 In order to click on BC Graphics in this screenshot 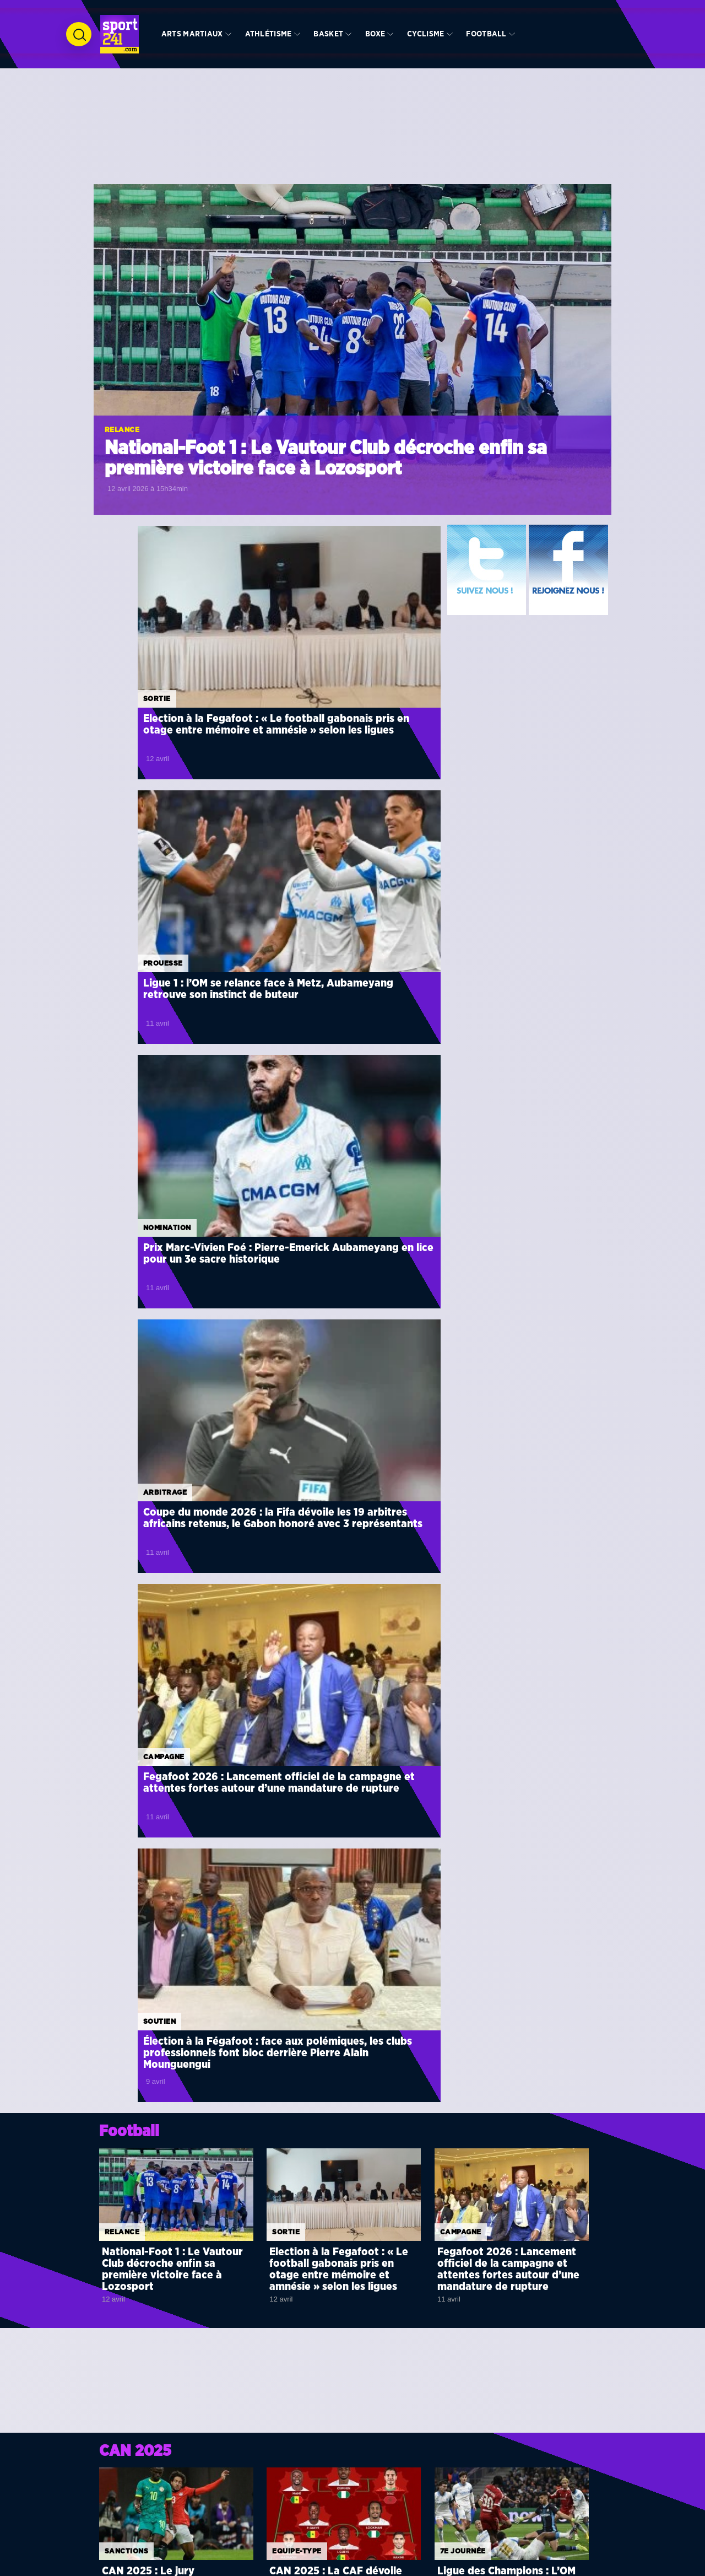, I will do `click(275, 2565)`.